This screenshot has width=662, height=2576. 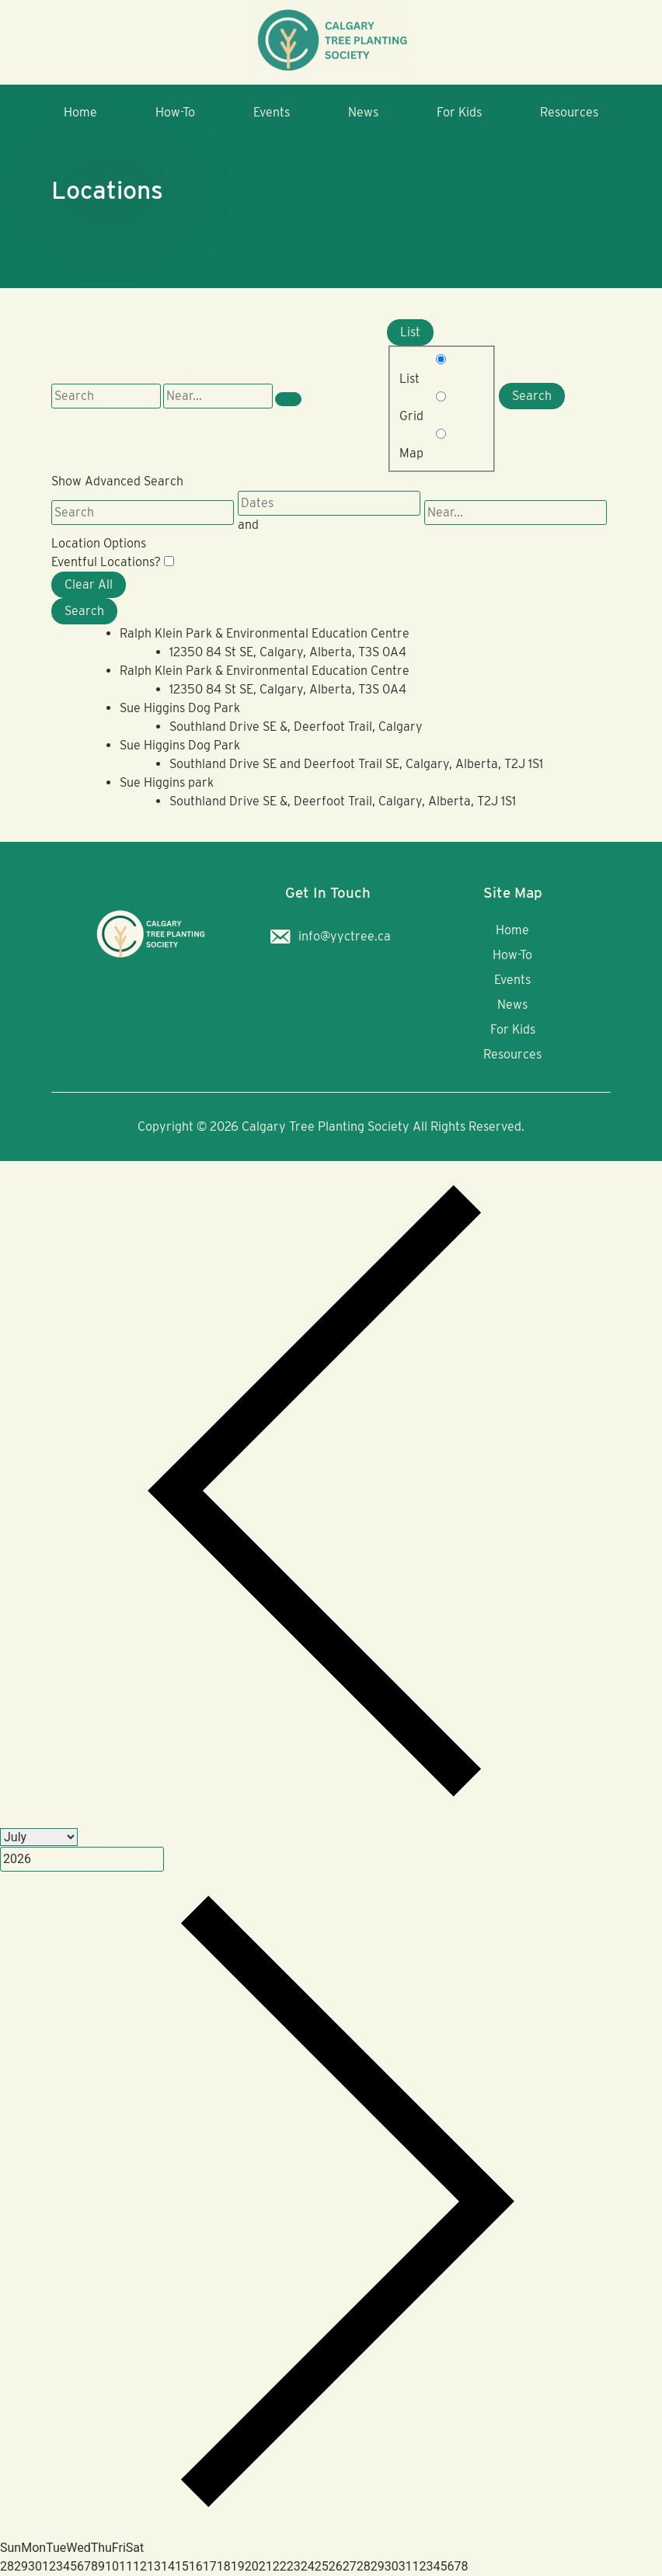 What do you see at coordinates (271, 112) in the screenshot?
I see `Events` at bounding box center [271, 112].